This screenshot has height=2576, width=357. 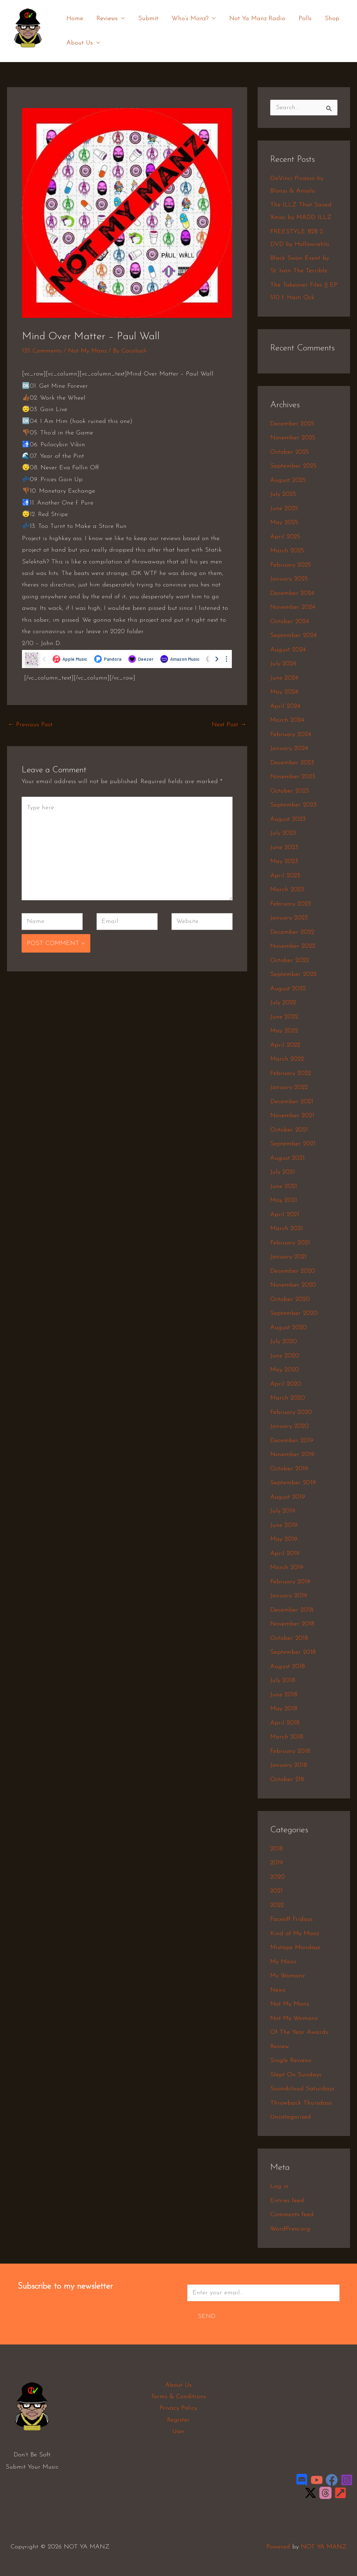 What do you see at coordinates (294, 1933) in the screenshot?
I see `Kind of My Manz` at bounding box center [294, 1933].